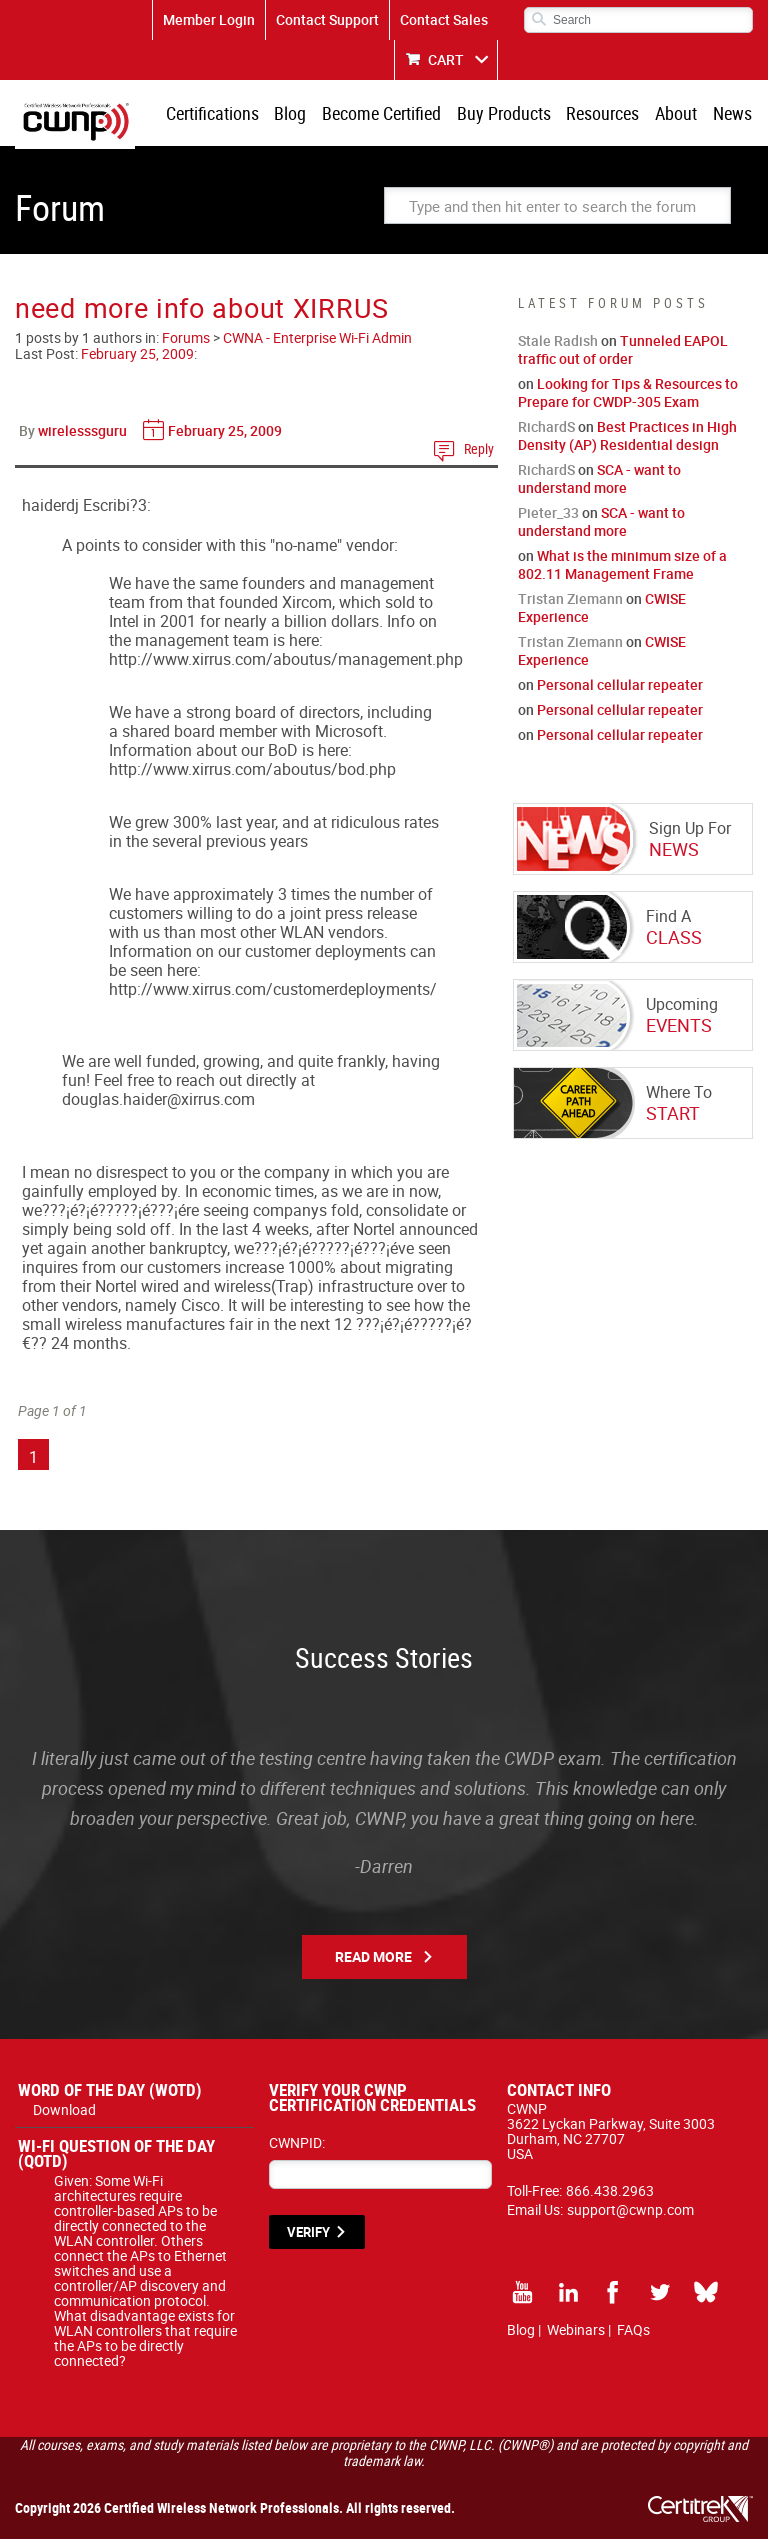 The image size is (768, 2543). What do you see at coordinates (570, 602) in the screenshot?
I see `Tristan Ziemann` at bounding box center [570, 602].